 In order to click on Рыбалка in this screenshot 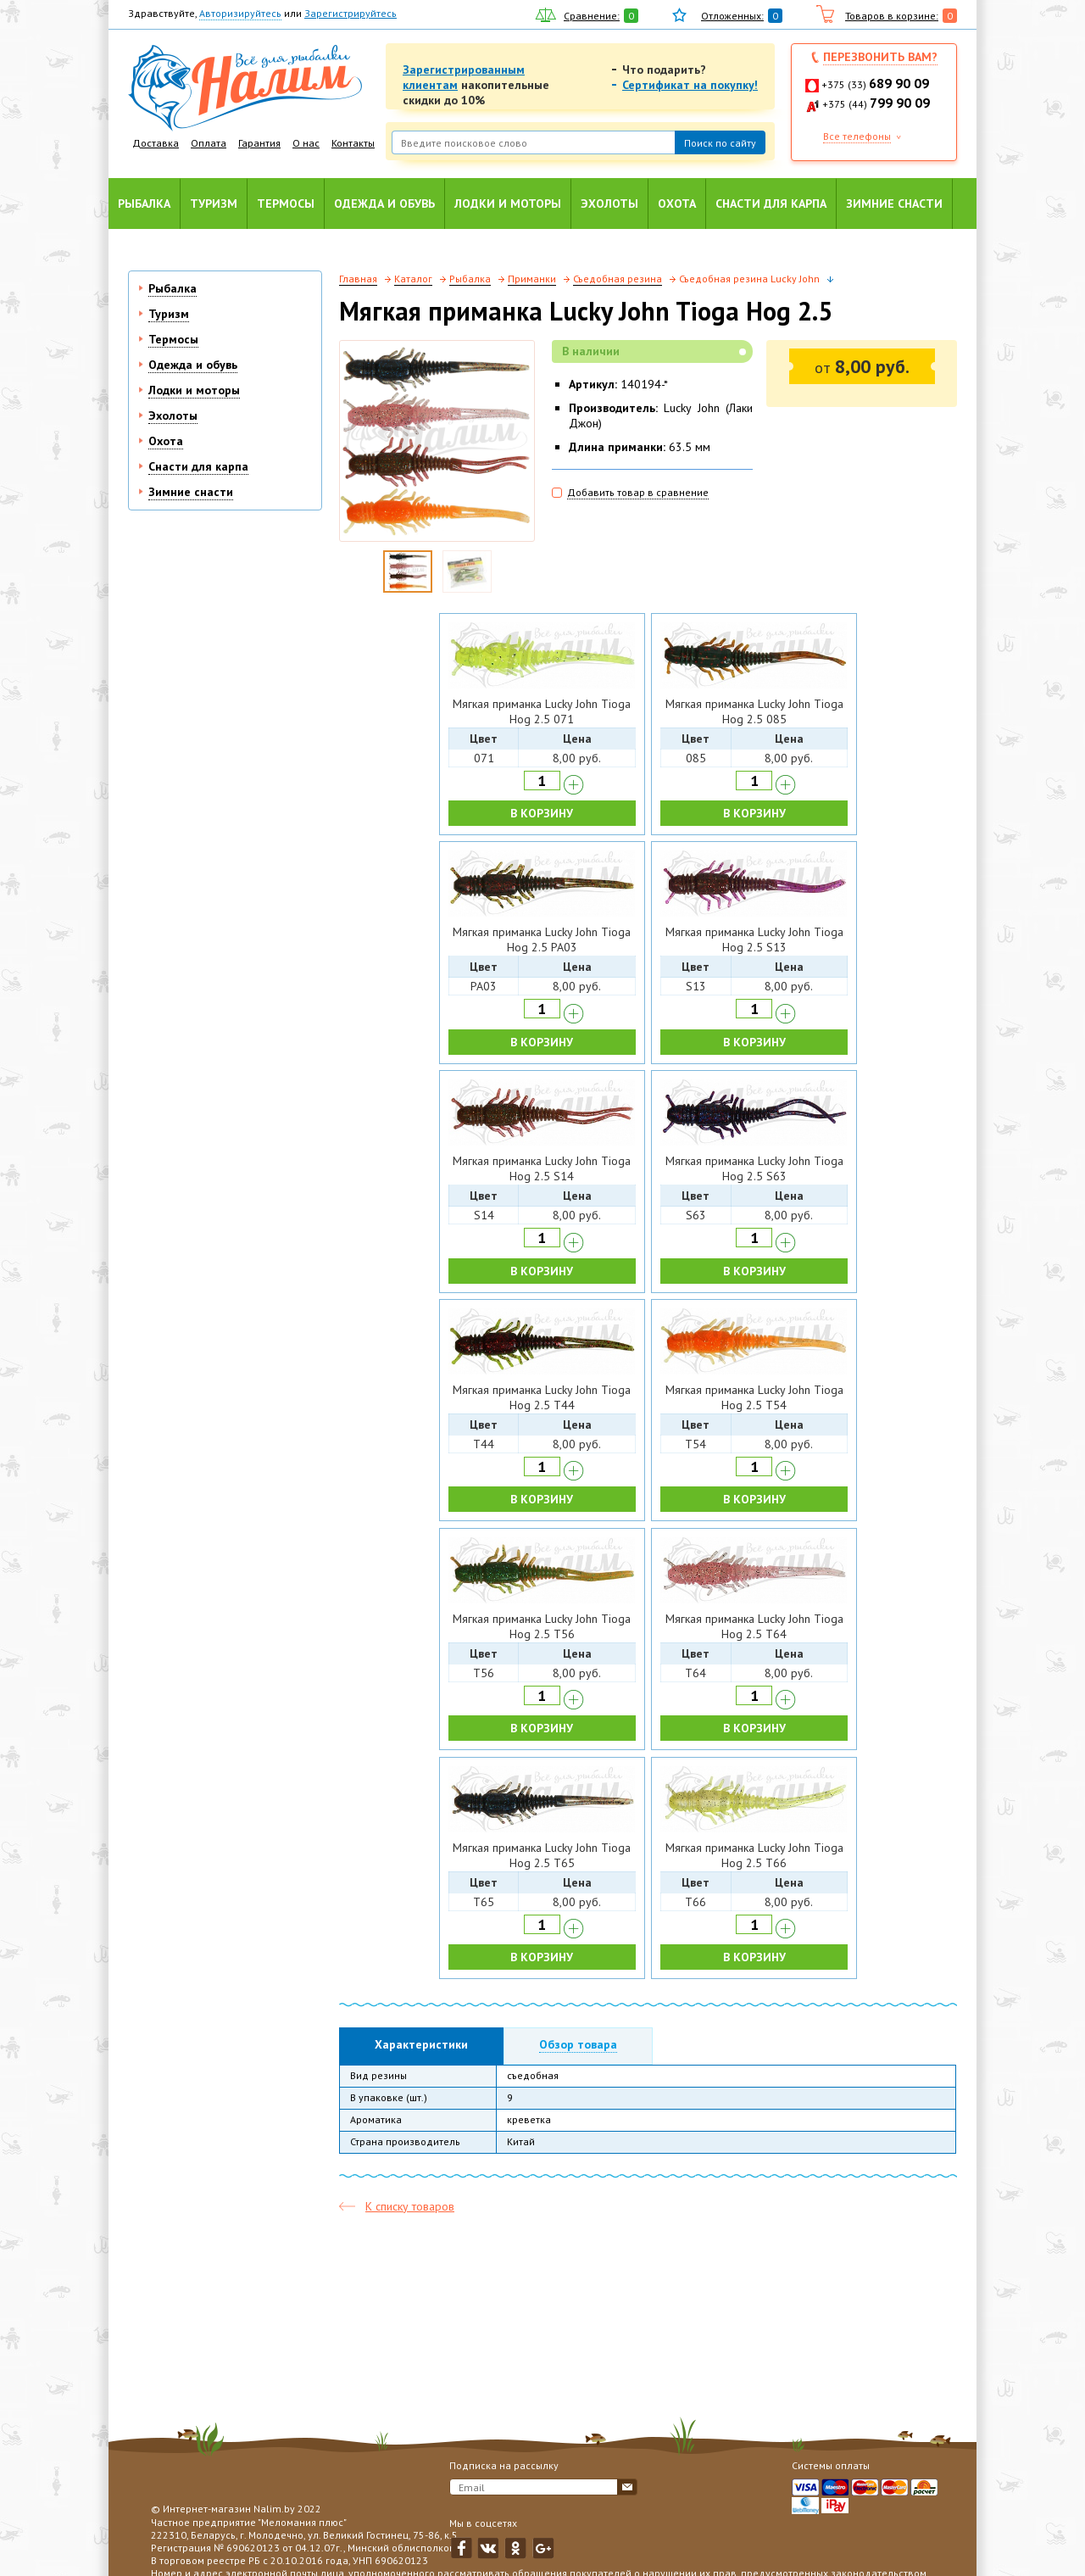, I will do `click(144, 203)`.